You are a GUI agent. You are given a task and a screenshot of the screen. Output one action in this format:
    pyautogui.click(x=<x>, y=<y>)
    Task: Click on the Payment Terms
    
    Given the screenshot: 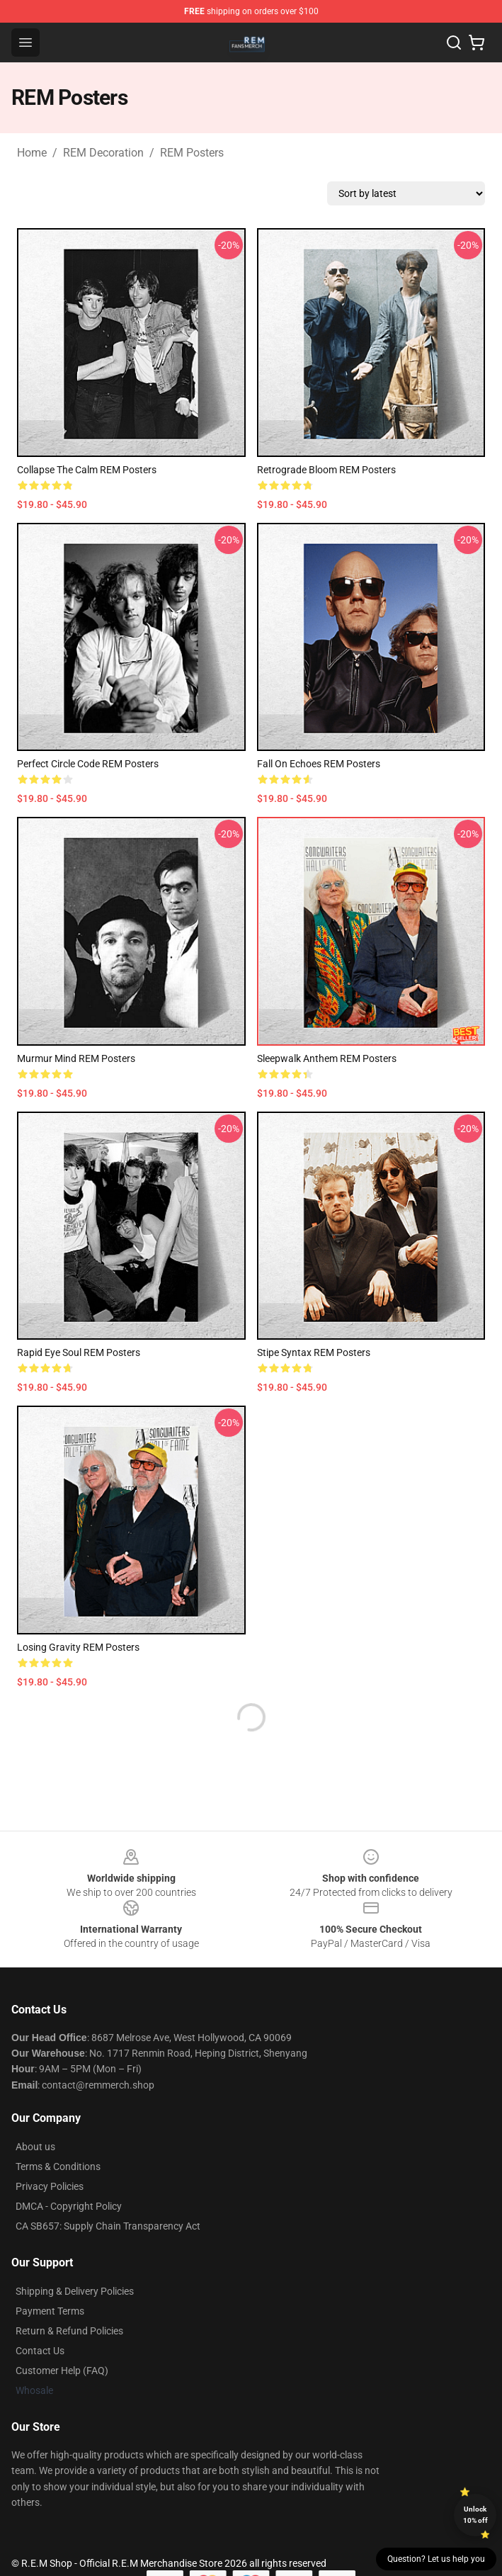 What is the action you would take?
    pyautogui.click(x=50, y=2311)
    